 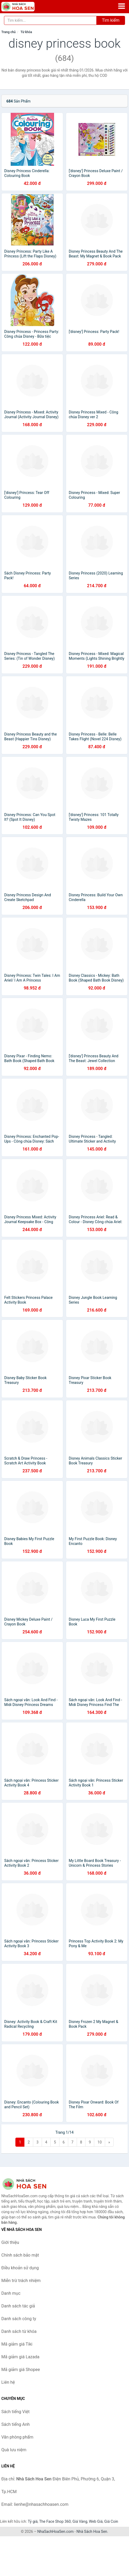 I want to click on Giới thiệu, so click(x=10, y=2242).